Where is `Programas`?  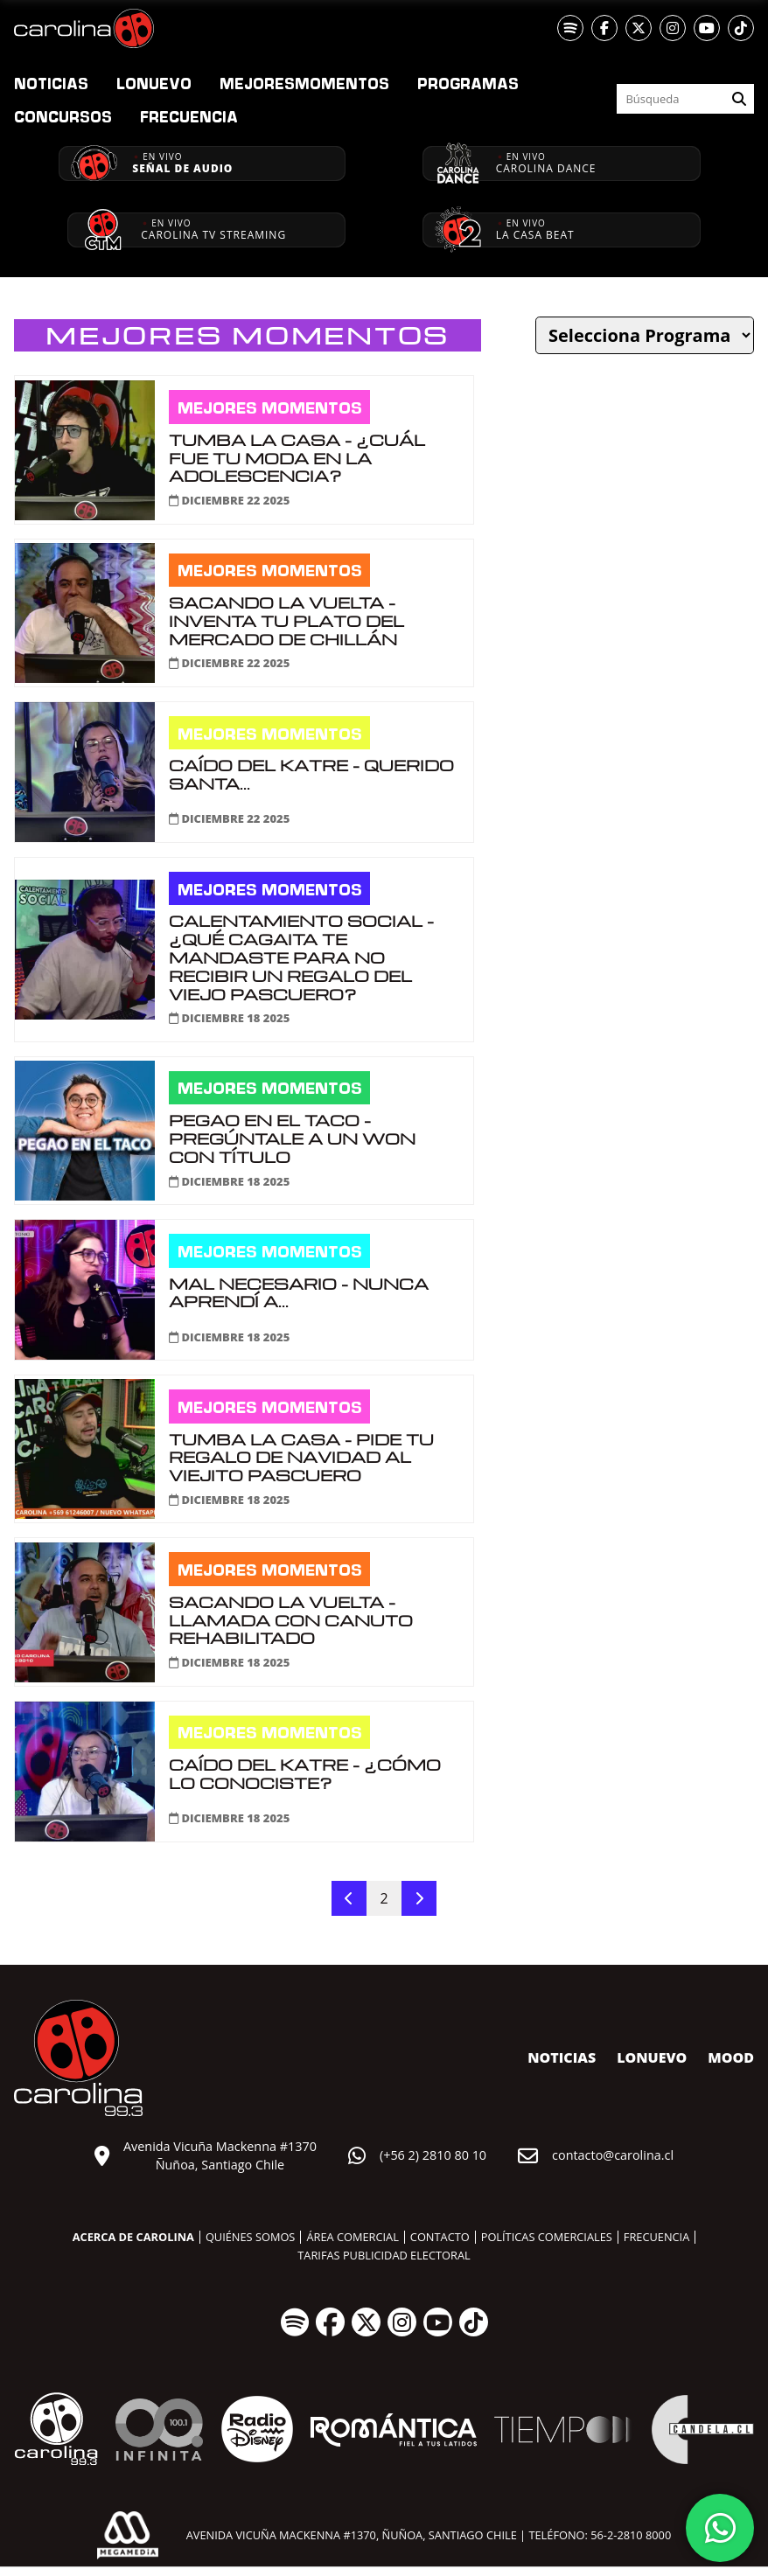
Programas is located at coordinates (468, 83).